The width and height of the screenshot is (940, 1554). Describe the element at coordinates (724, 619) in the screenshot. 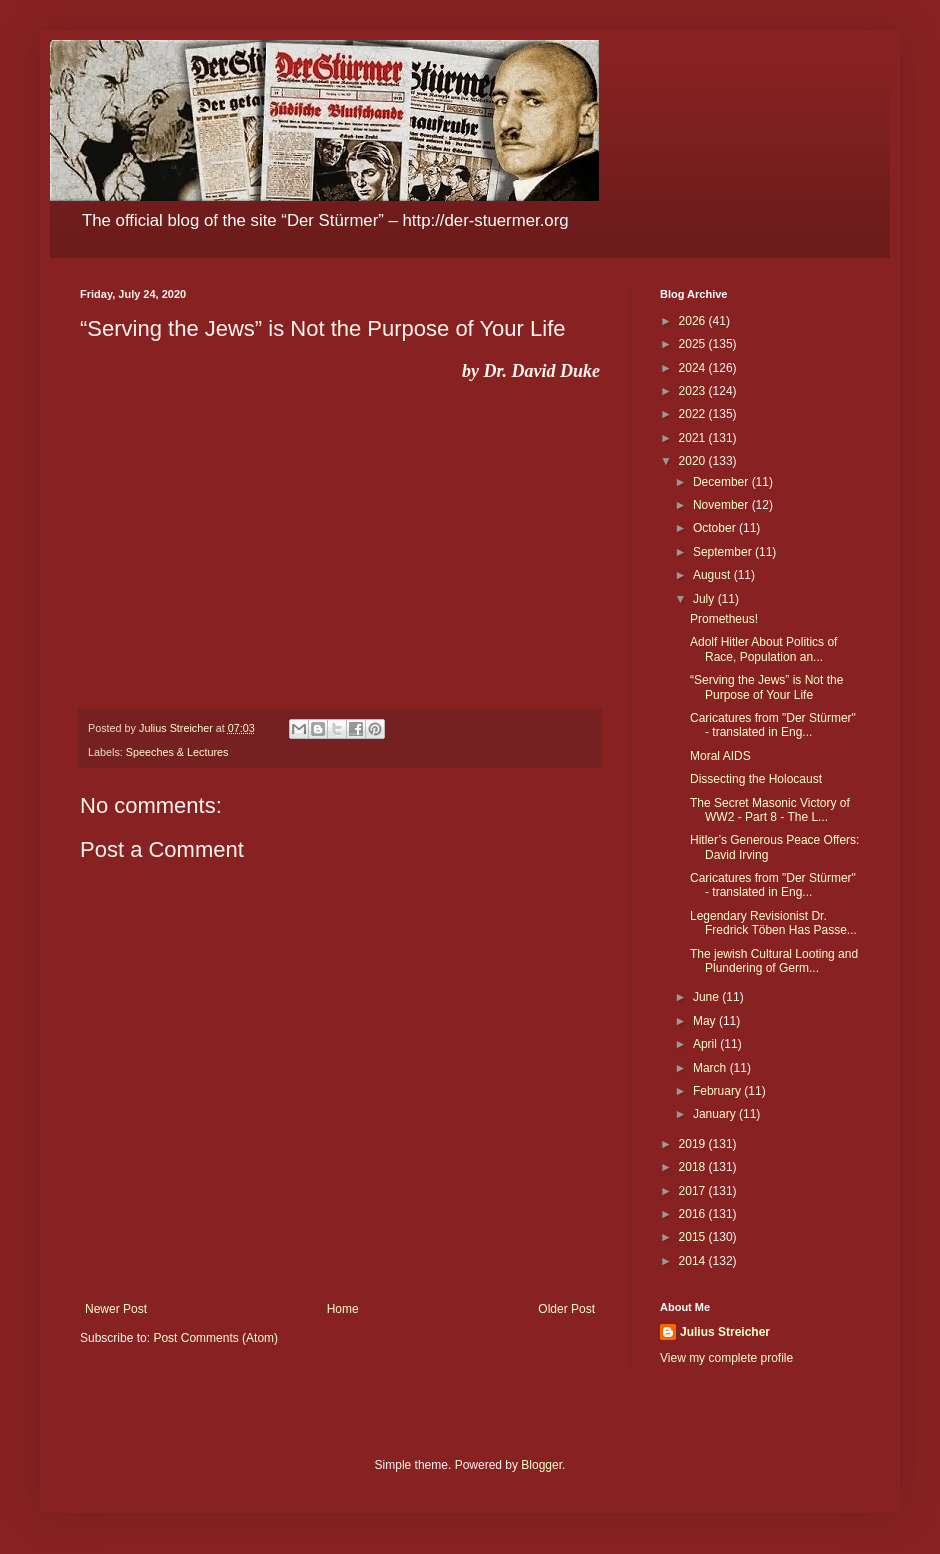

I see `Prometheus!` at that location.